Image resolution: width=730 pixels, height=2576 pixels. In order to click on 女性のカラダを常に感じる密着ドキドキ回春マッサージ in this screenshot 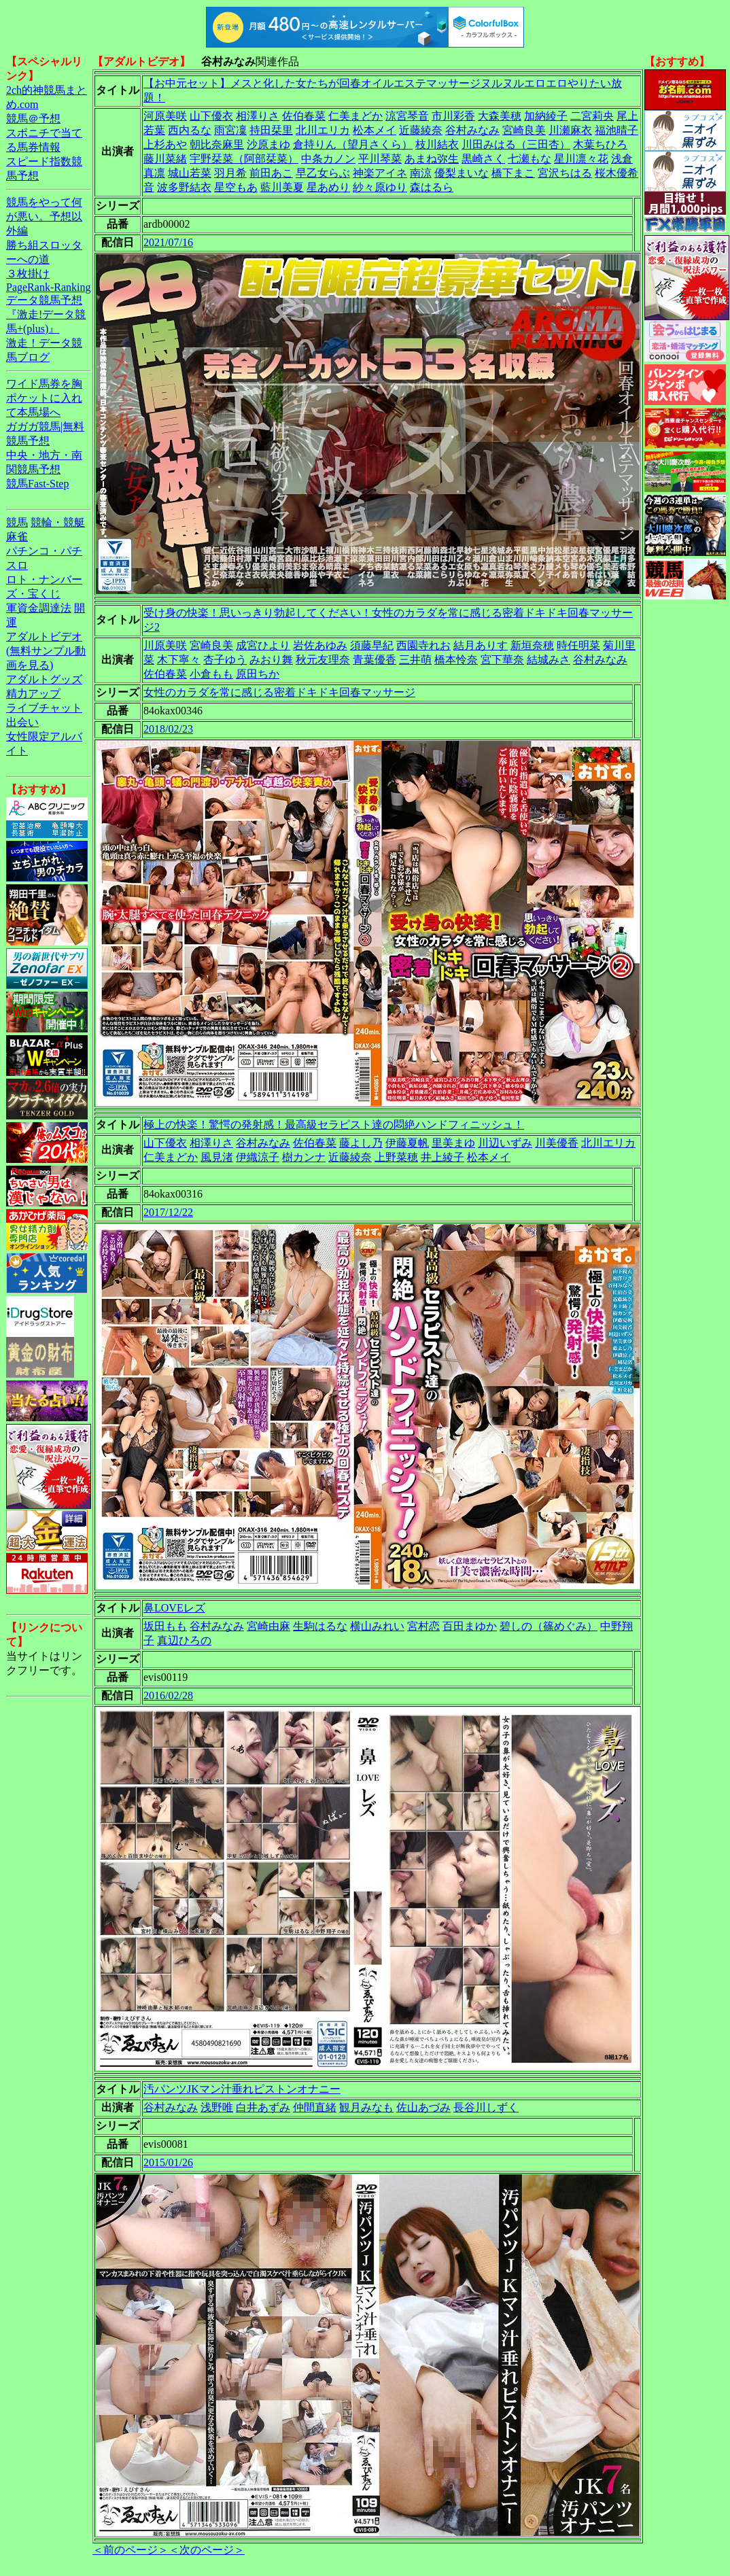, I will do `click(279, 692)`.